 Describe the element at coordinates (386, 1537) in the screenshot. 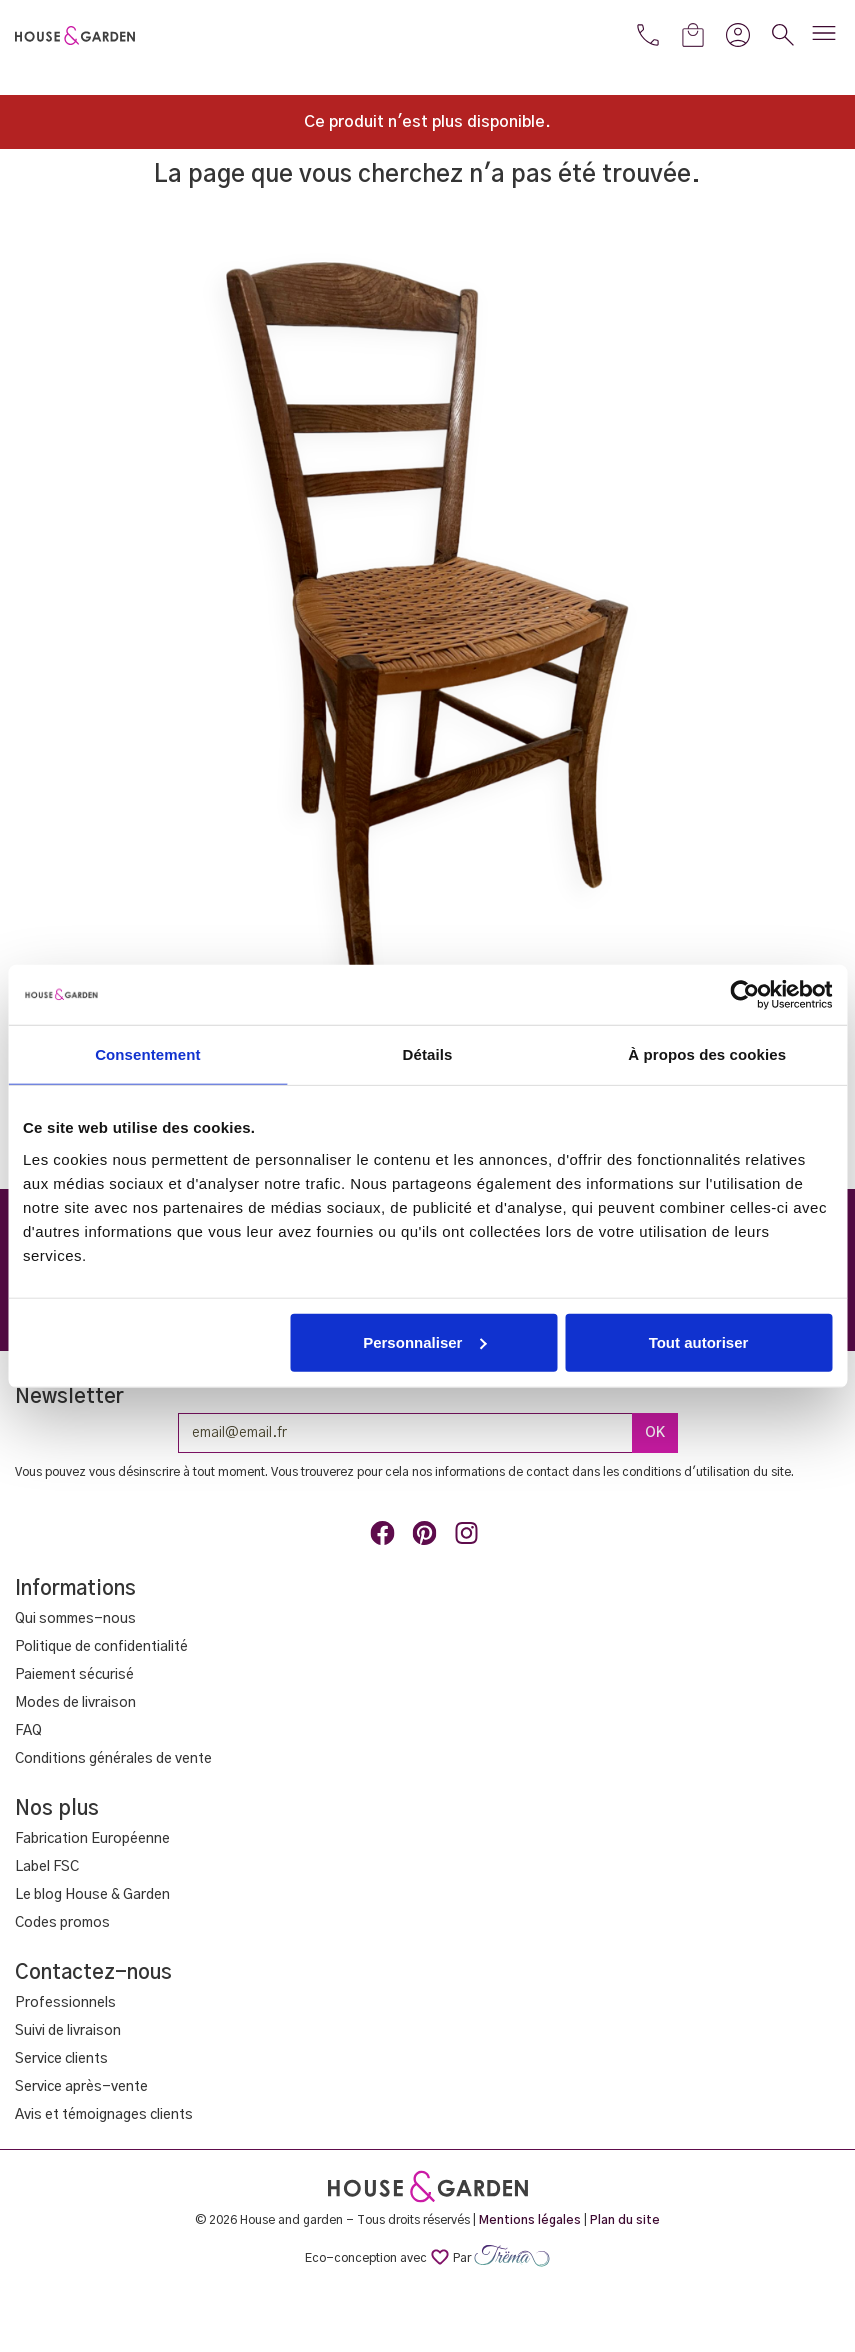

I see `Facebook` at that location.